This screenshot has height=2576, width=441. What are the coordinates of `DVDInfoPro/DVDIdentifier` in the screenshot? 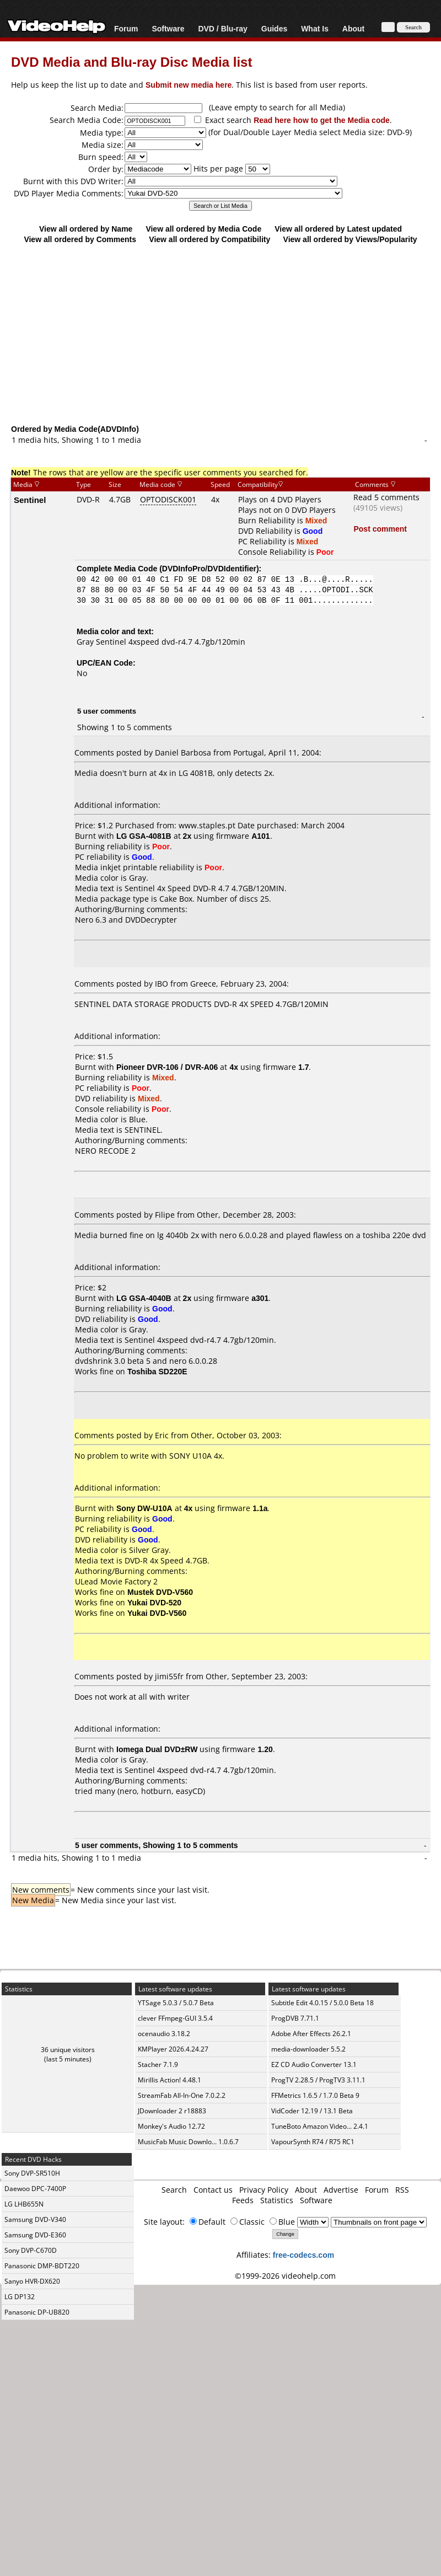 It's located at (209, 568).